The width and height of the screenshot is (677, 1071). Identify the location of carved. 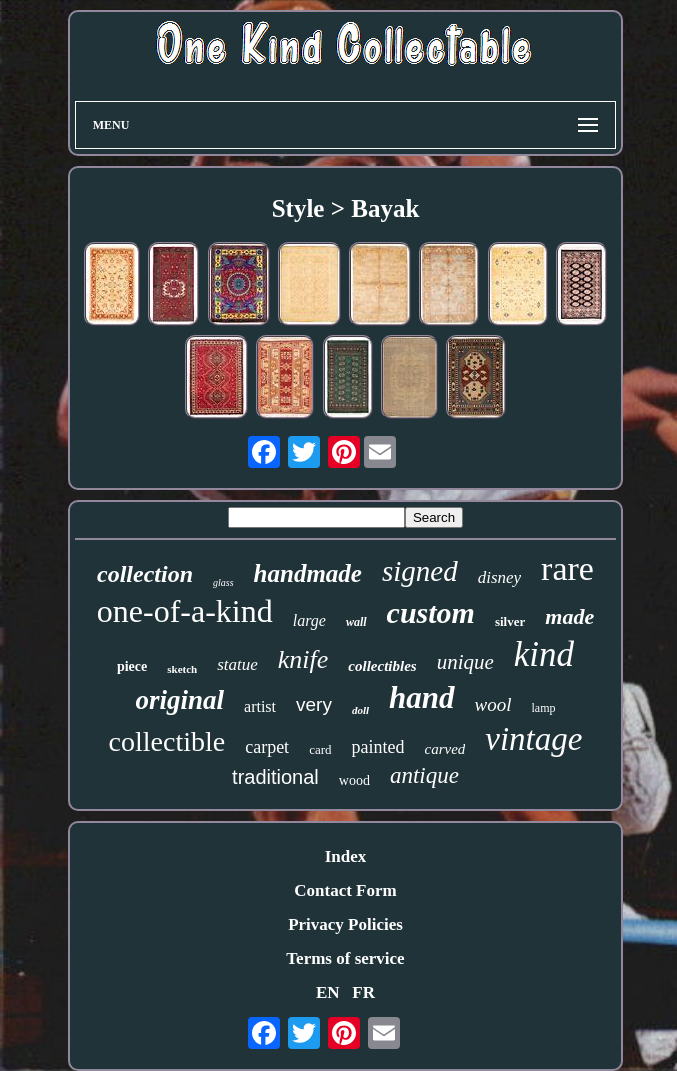
(444, 749).